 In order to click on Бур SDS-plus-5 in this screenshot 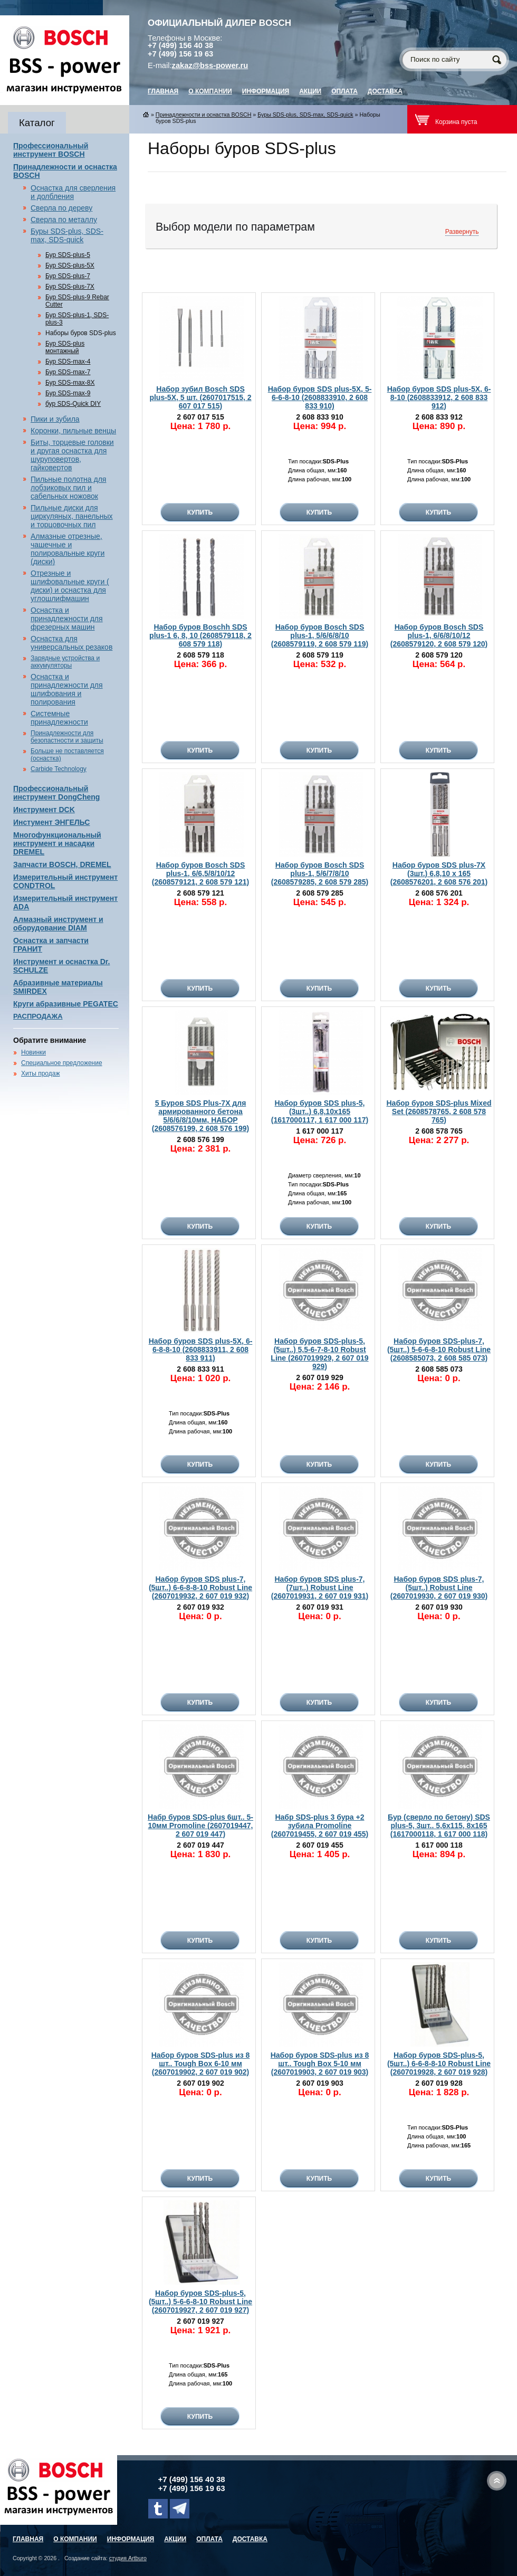, I will do `click(67, 255)`.